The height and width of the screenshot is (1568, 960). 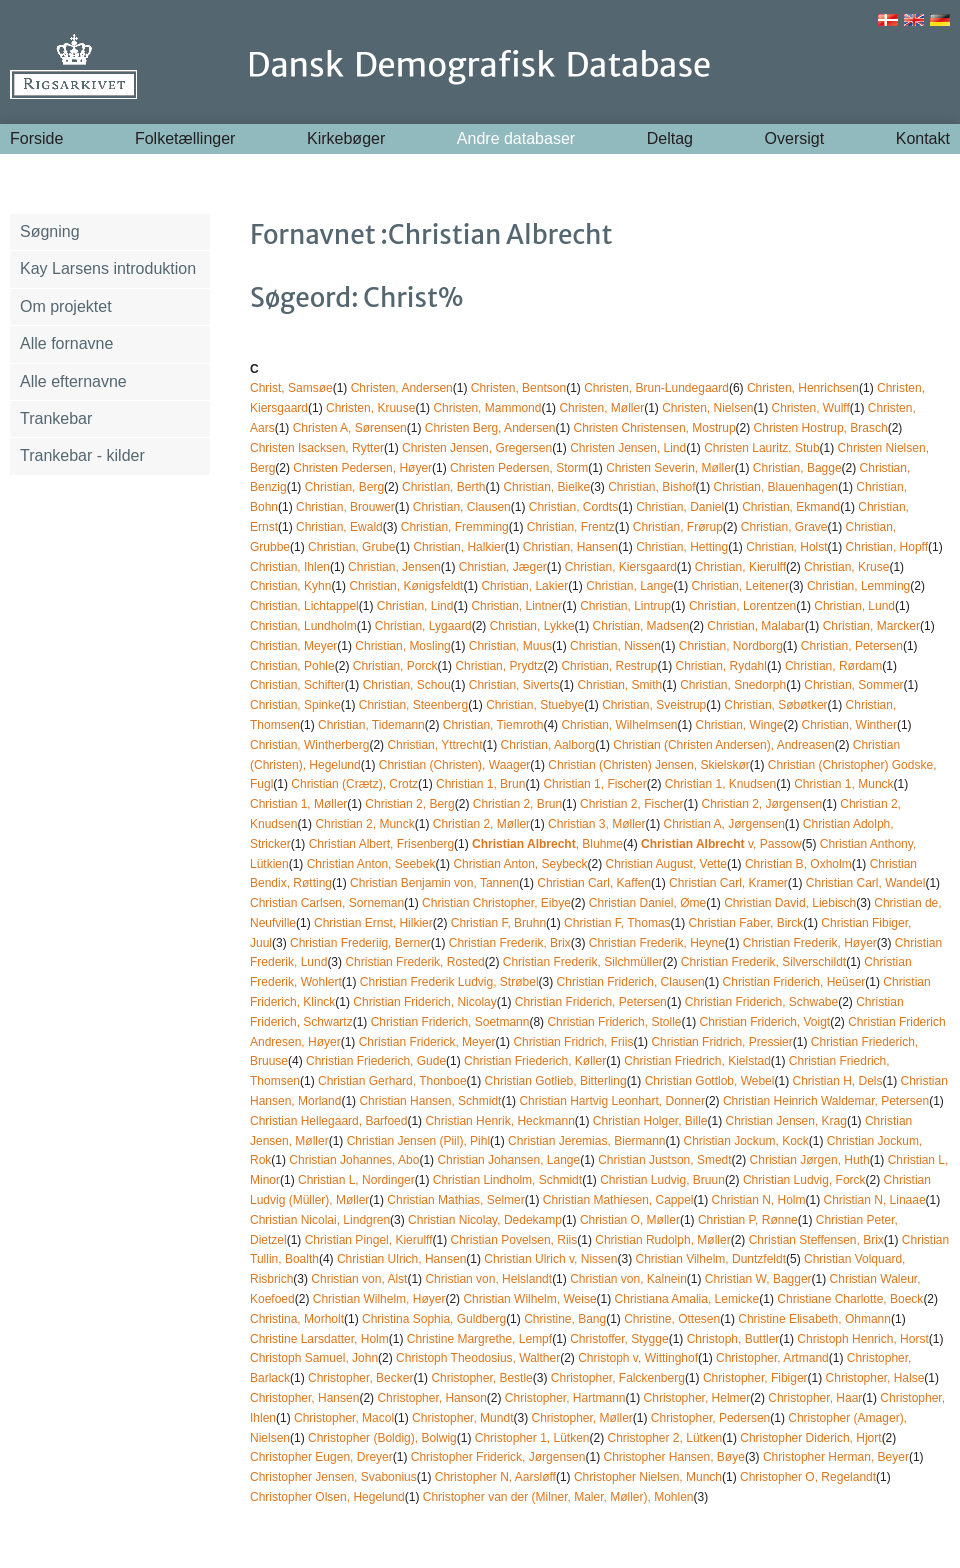 I want to click on Christian A, Jørgensen, so click(x=723, y=824).